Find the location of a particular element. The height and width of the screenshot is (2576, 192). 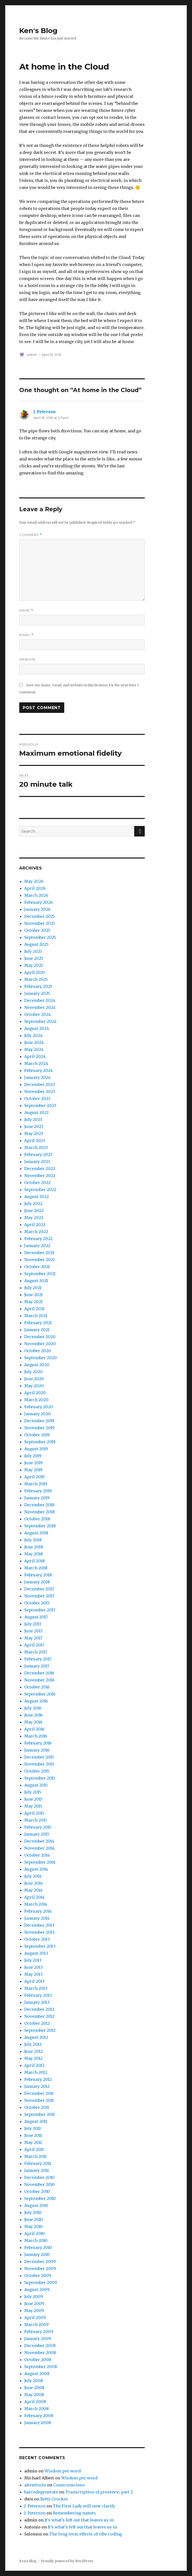

April 2019 is located at coordinates (34, 1476).